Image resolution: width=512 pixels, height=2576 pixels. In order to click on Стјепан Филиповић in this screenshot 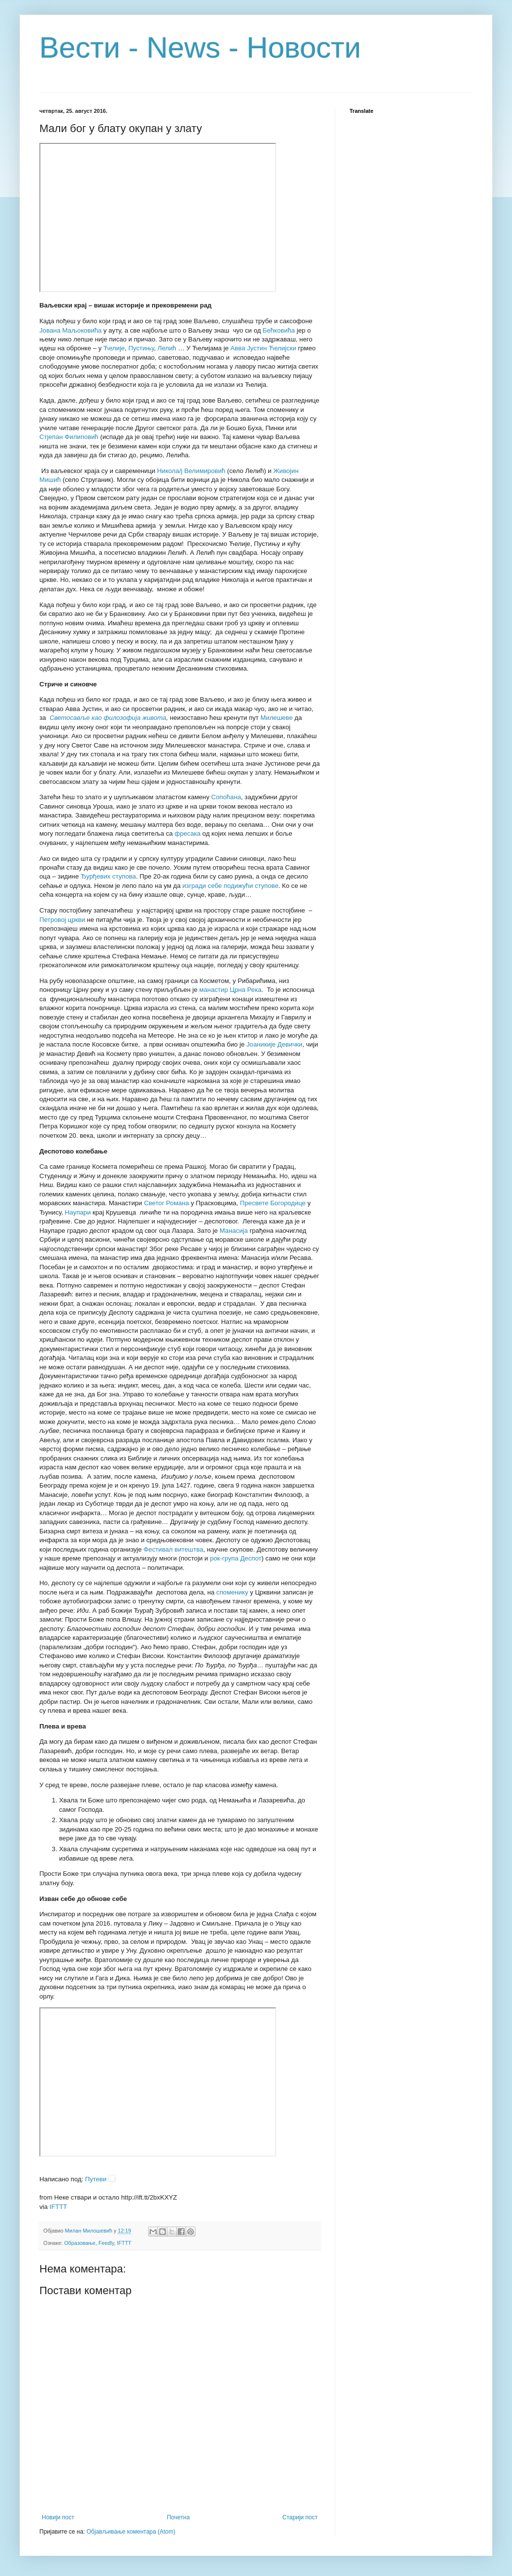, I will do `click(68, 437)`.